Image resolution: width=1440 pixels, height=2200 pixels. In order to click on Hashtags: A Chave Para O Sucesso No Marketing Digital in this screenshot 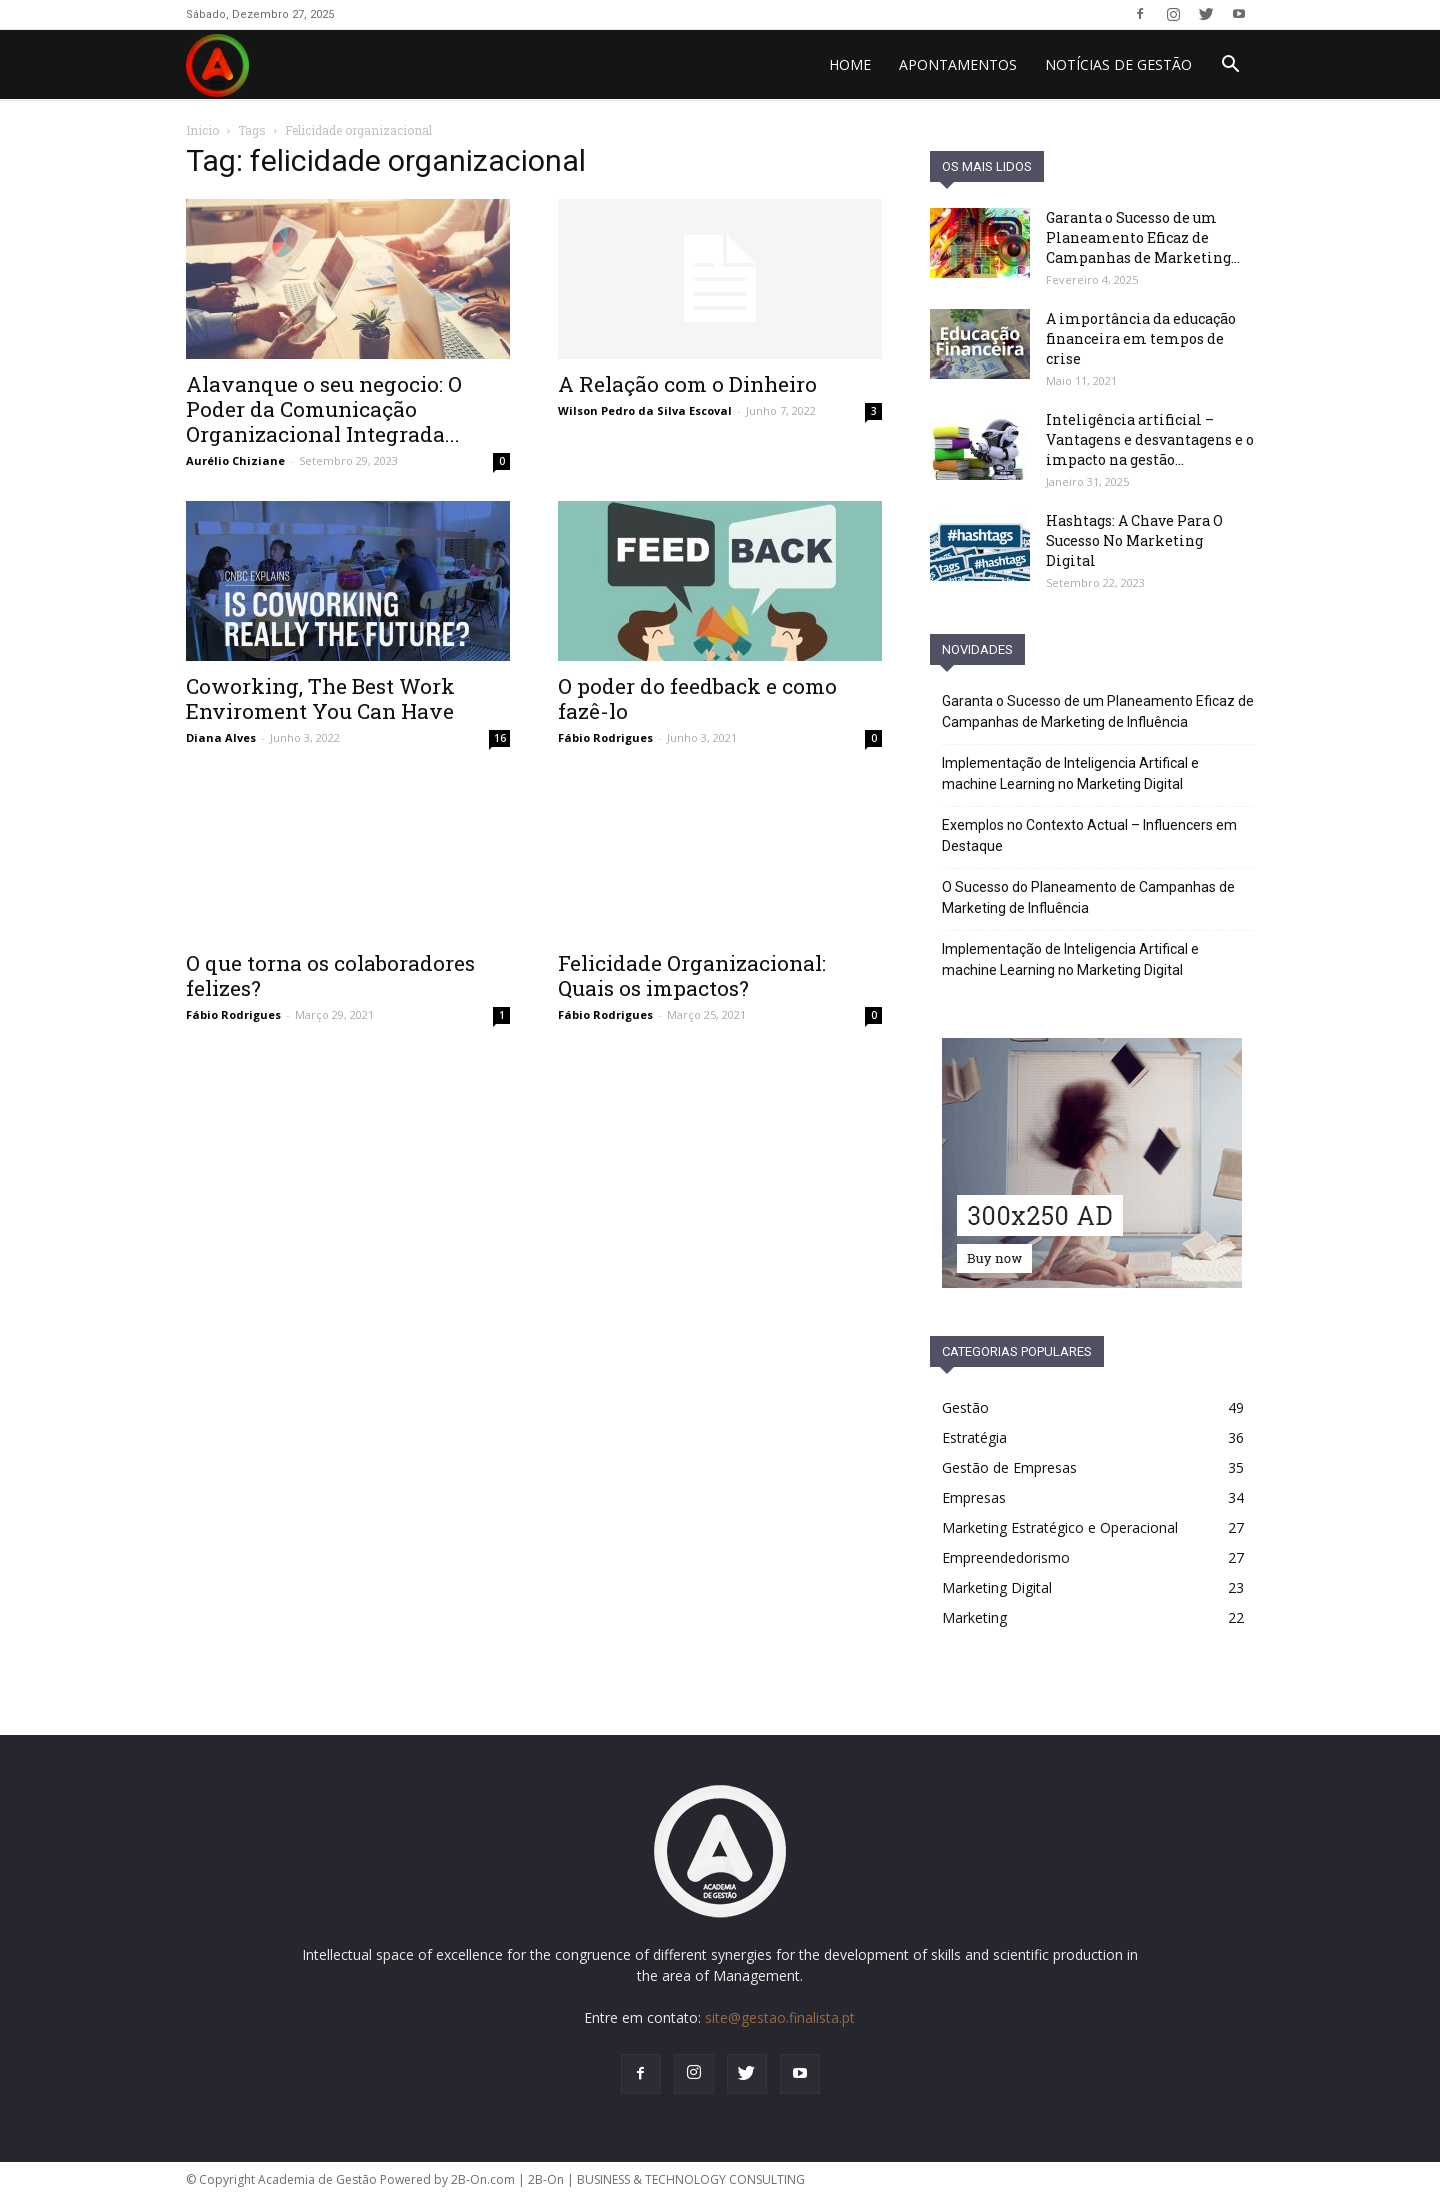, I will do `click(1134, 540)`.